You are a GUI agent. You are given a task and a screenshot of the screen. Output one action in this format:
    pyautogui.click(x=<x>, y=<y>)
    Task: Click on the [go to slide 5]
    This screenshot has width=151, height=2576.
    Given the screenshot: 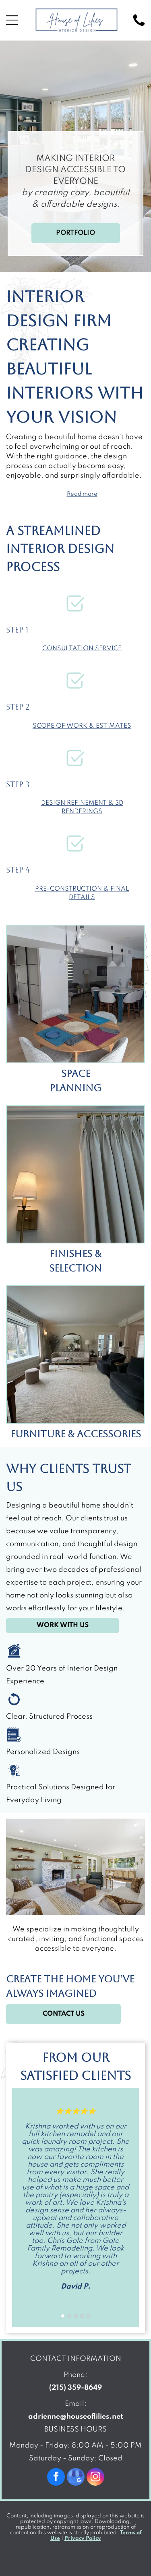 What is the action you would take?
    pyautogui.click(x=88, y=2316)
    